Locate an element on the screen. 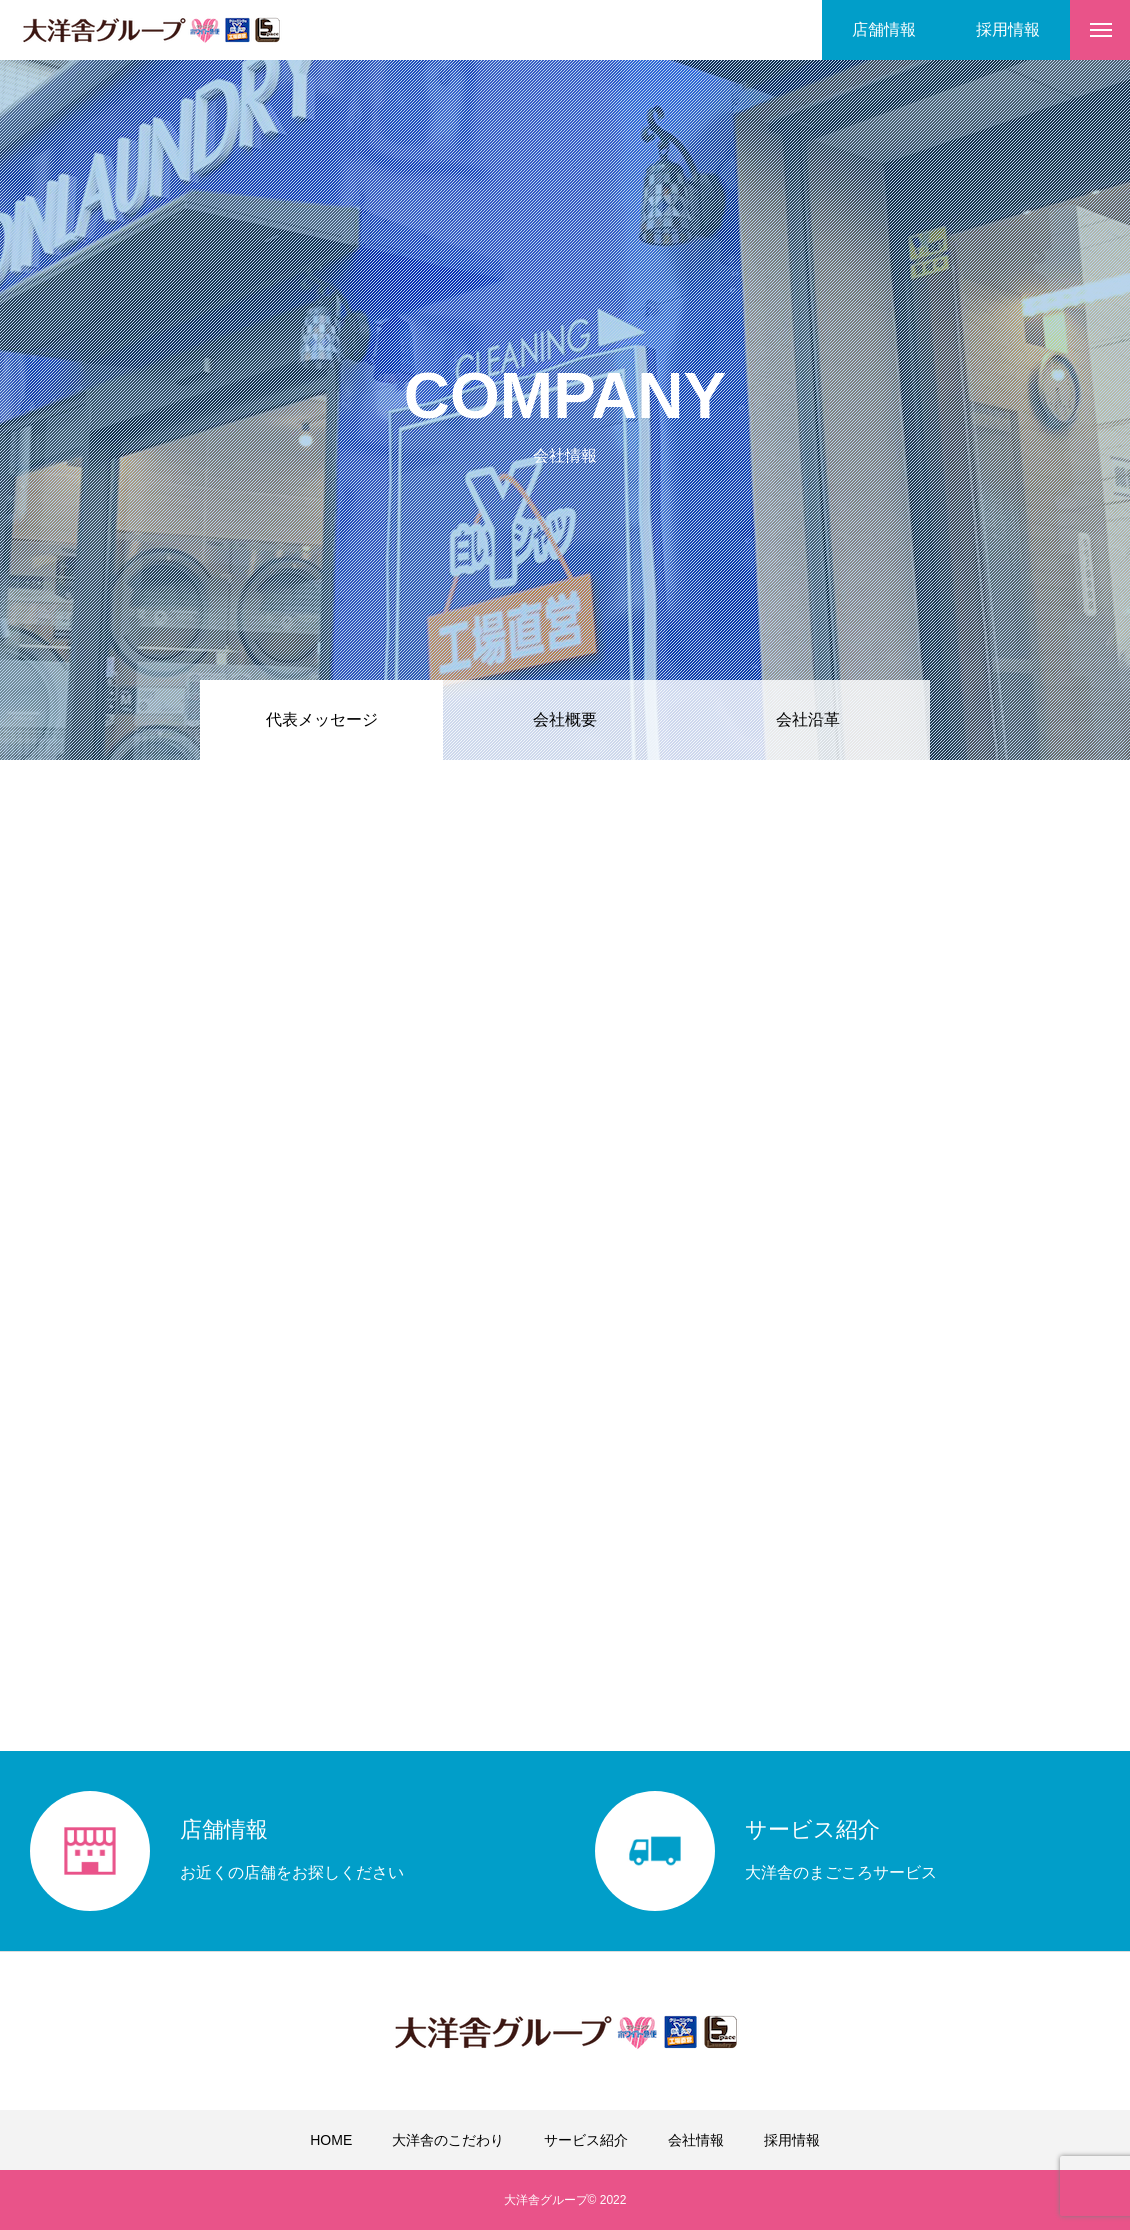 This screenshot has height=2230, width=1130. HOME is located at coordinates (331, 2140).